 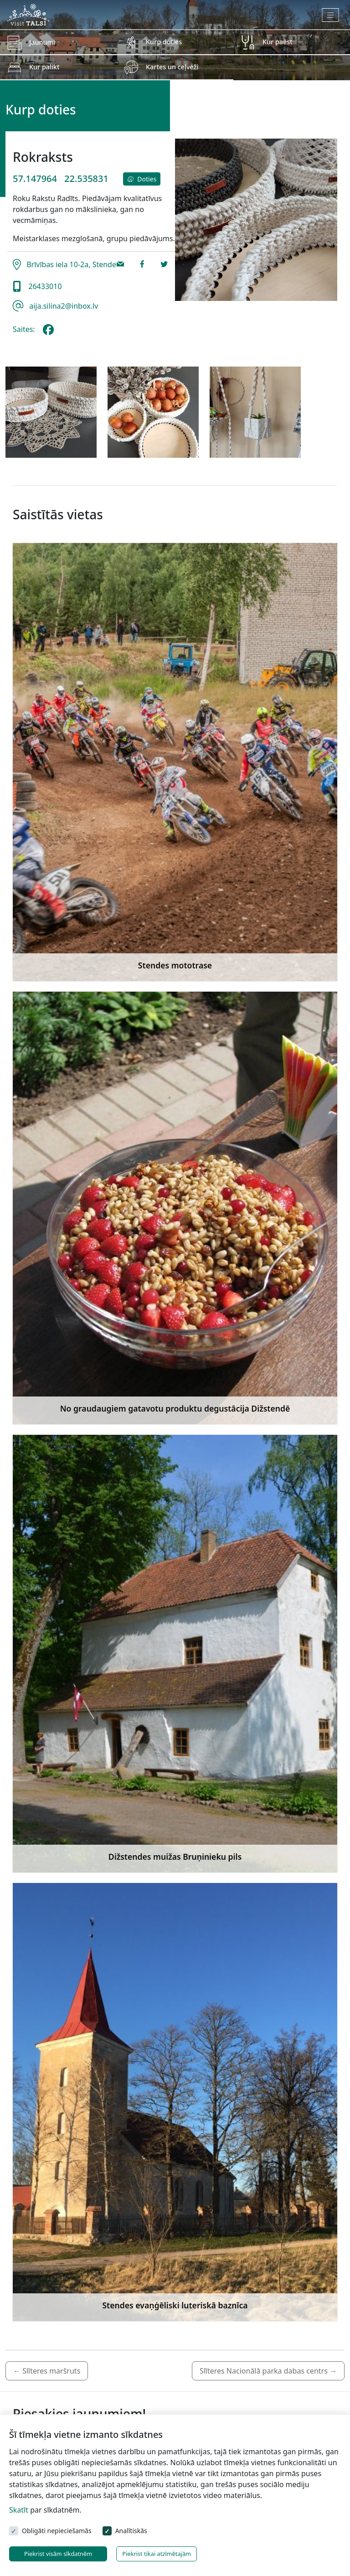 What do you see at coordinates (141, 179) in the screenshot?
I see `Doties` at bounding box center [141, 179].